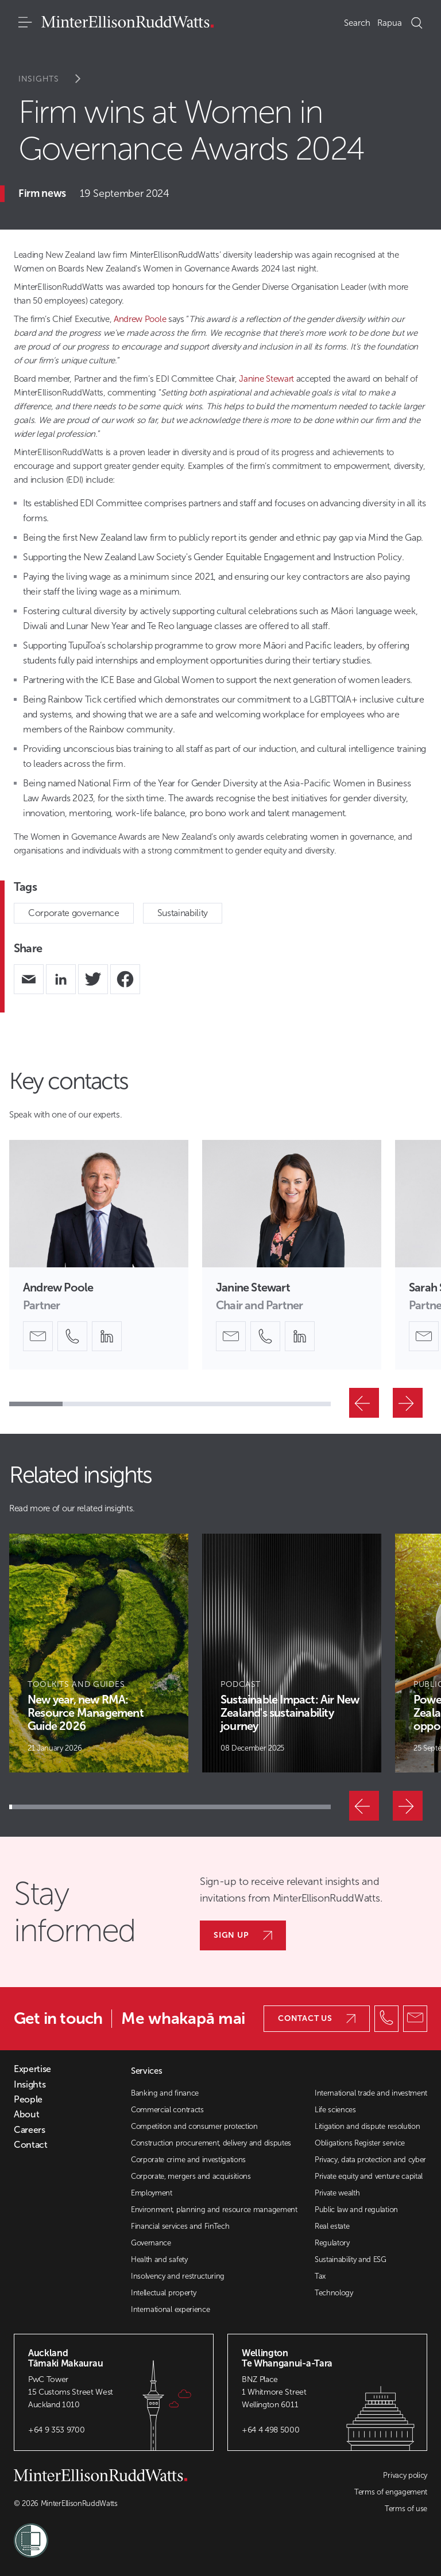 The height and width of the screenshot is (2576, 441). I want to click on Privacy, data protection and cyber, so click(370, 2159).